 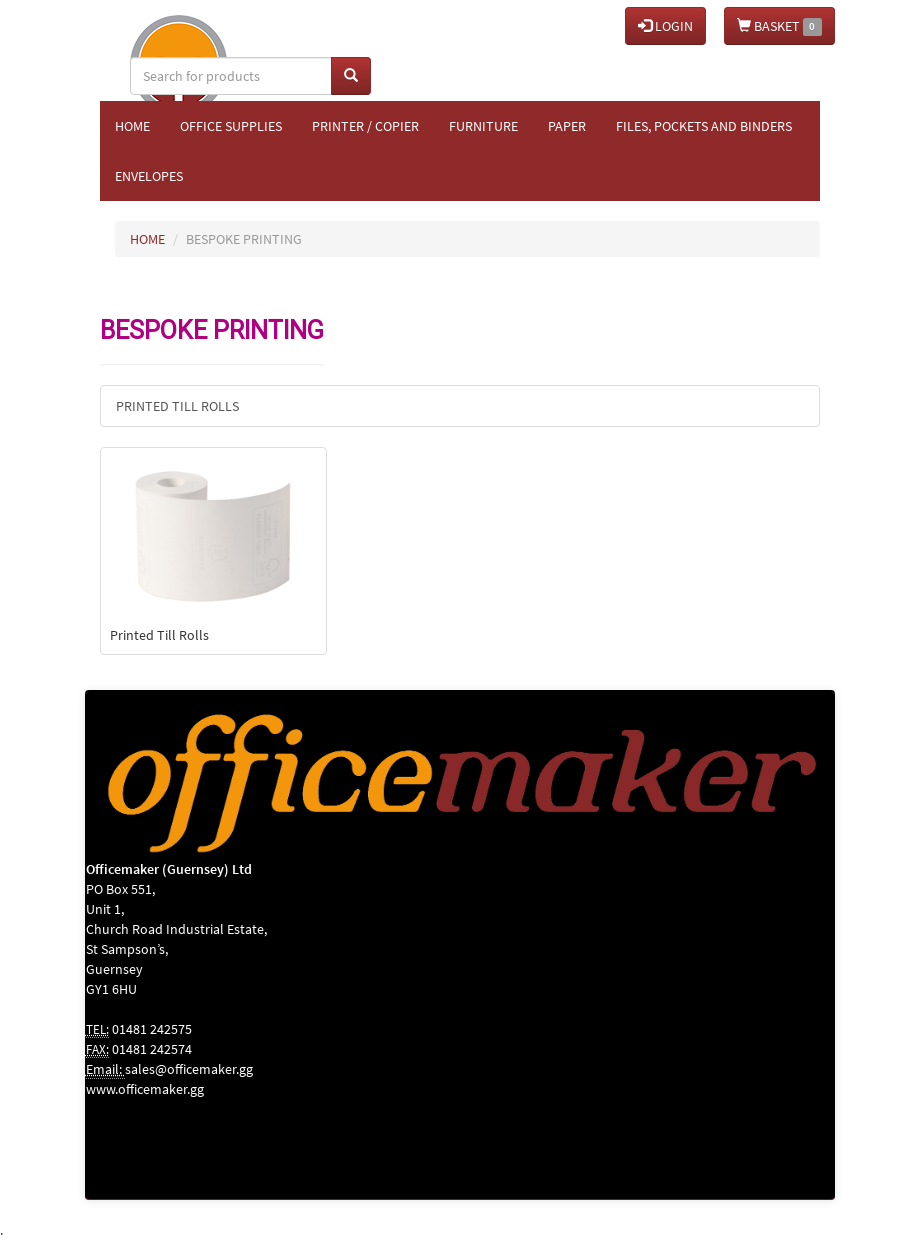 I want to click on Printed Till Rolls, so click(x=177, y=406).